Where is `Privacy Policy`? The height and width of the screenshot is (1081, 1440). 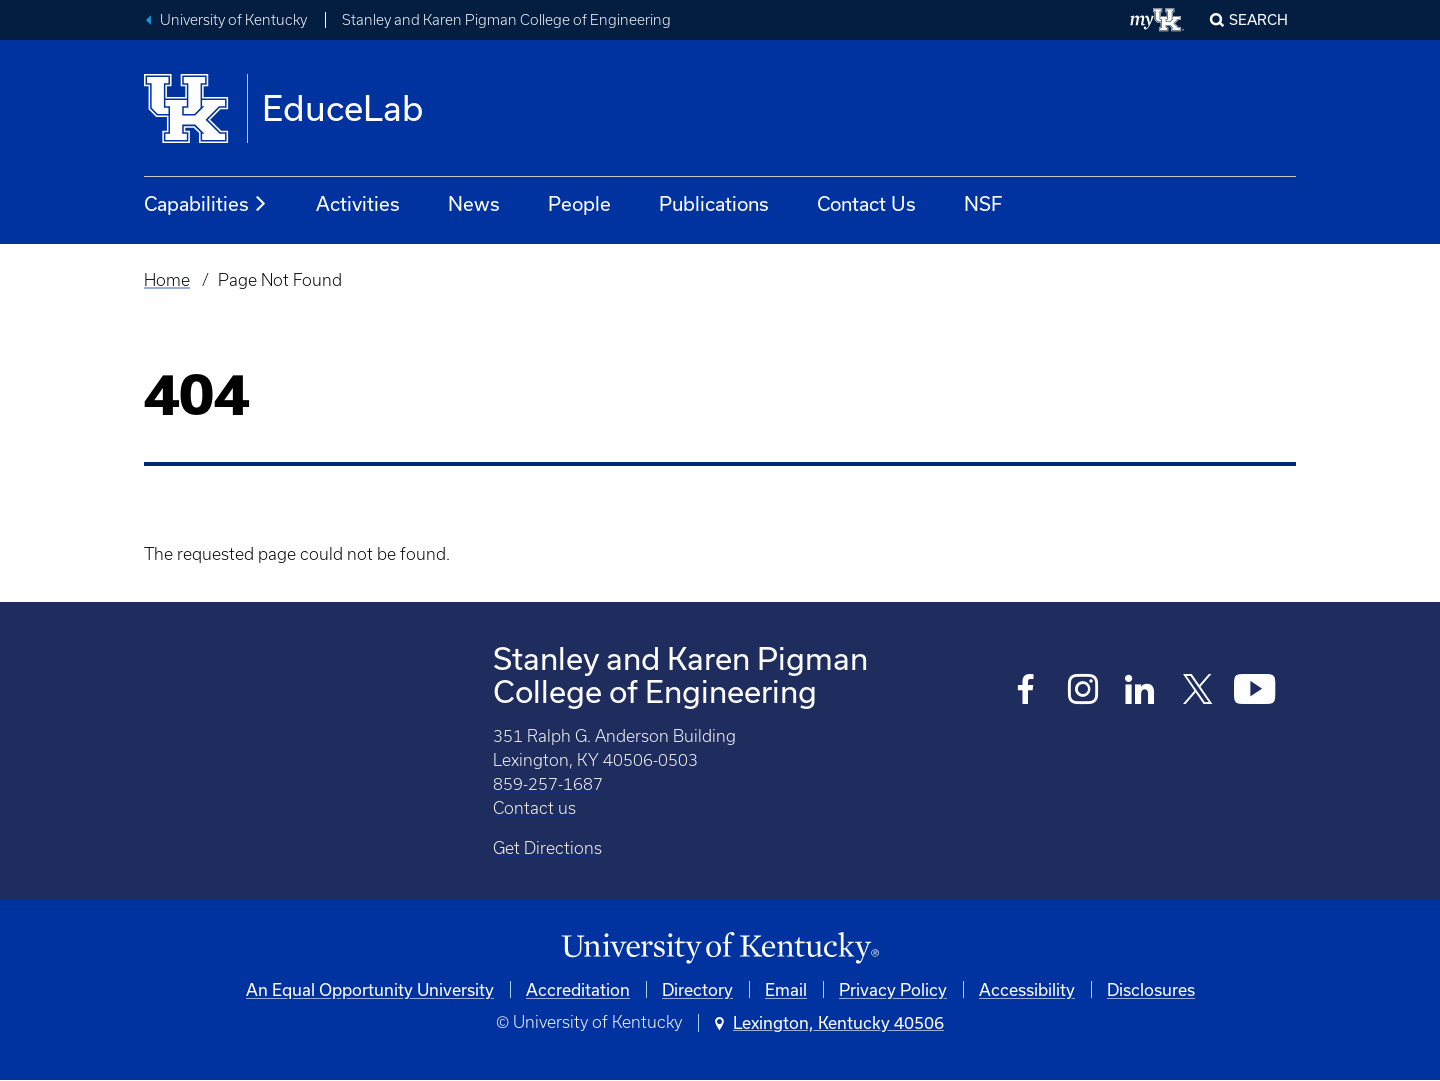
Privacy Policy is located at coordinates (893, 989).